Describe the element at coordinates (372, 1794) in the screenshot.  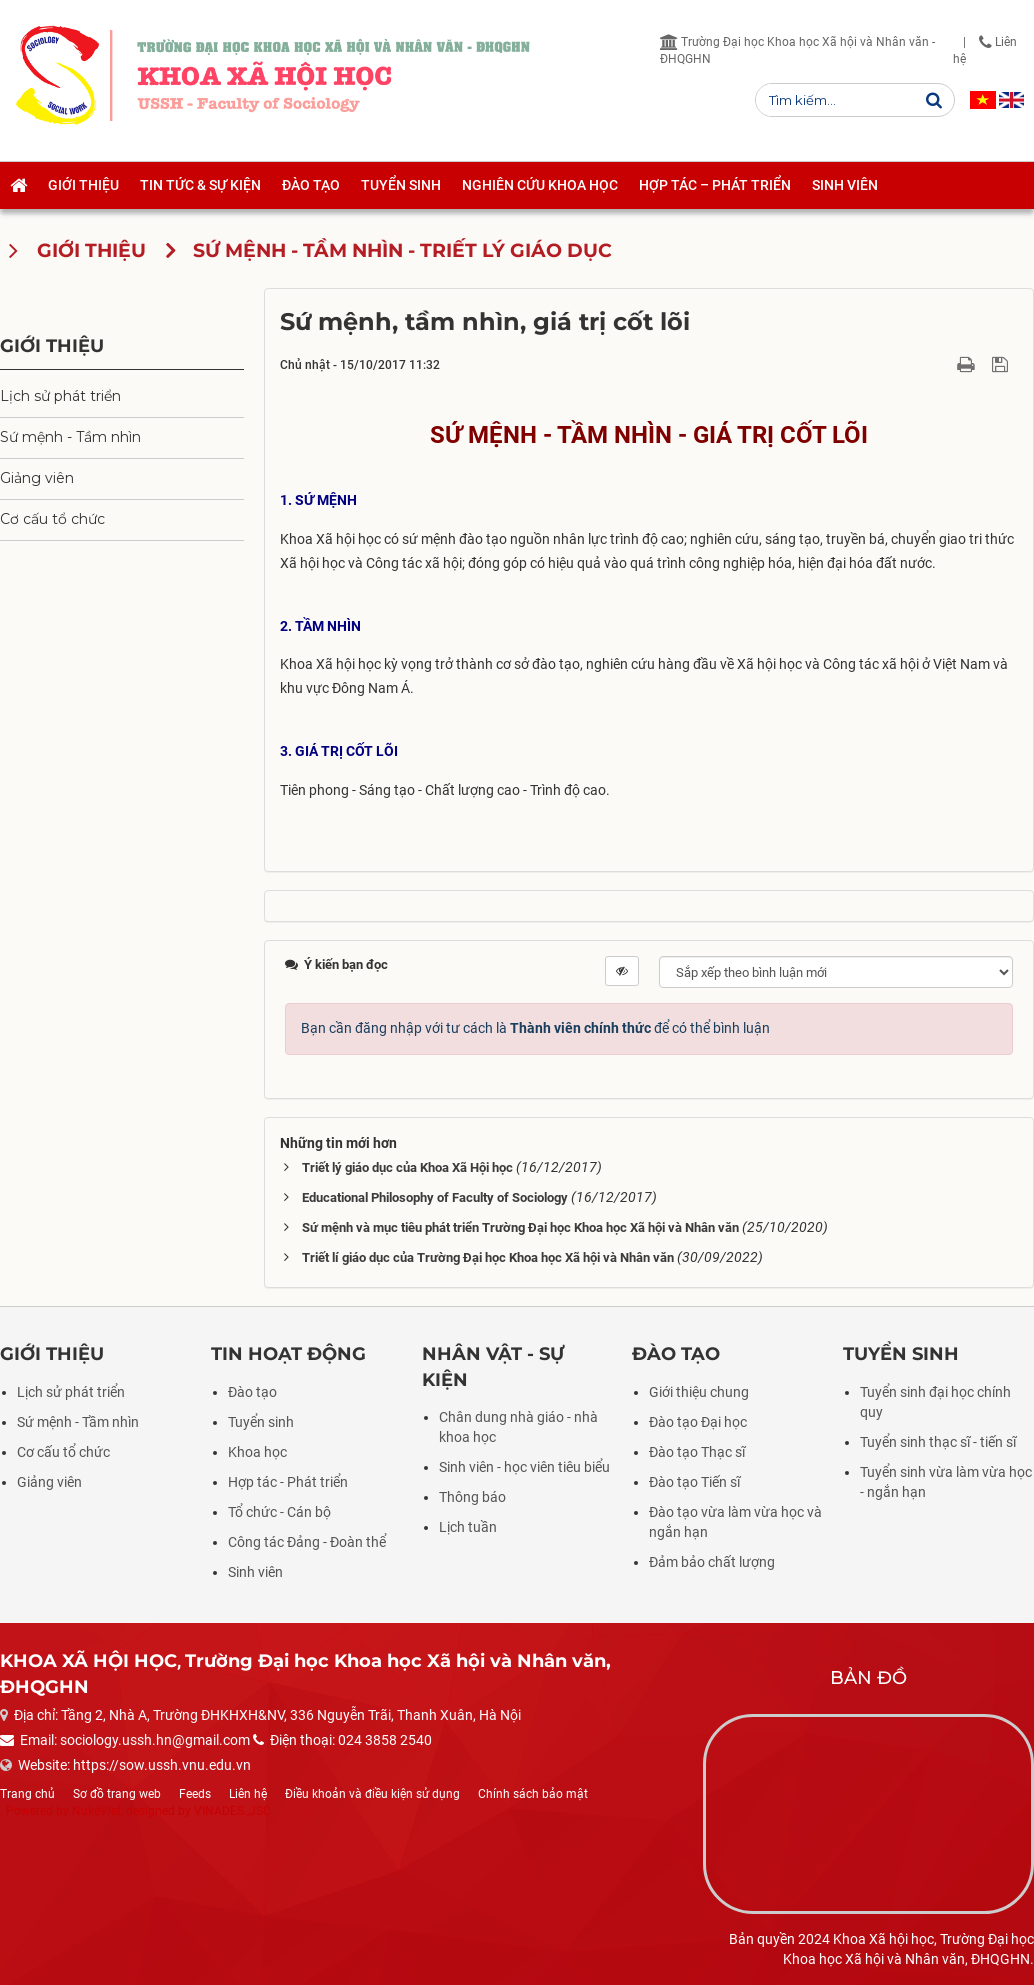
I see `Điều khoản và điều kiện sử dụng` at that location.